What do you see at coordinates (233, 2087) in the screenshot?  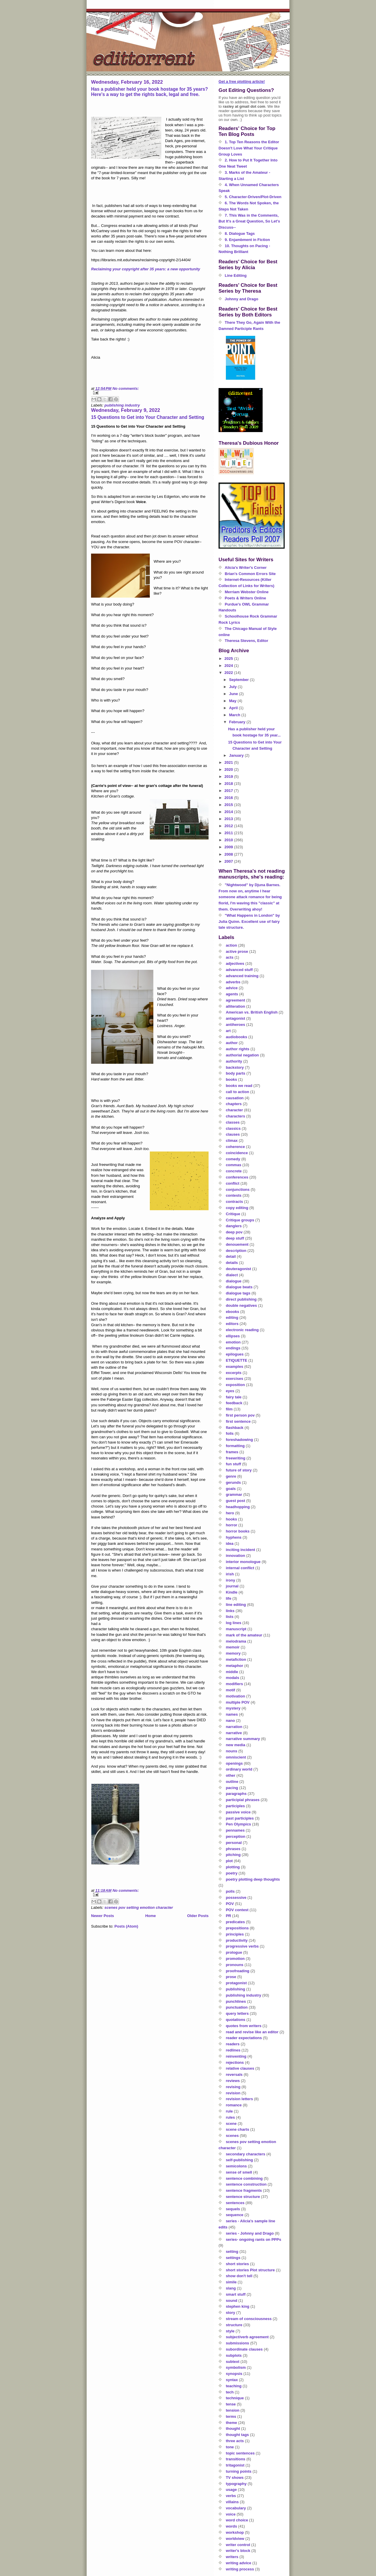 I see `revising` at bounding box center [233, 2087].